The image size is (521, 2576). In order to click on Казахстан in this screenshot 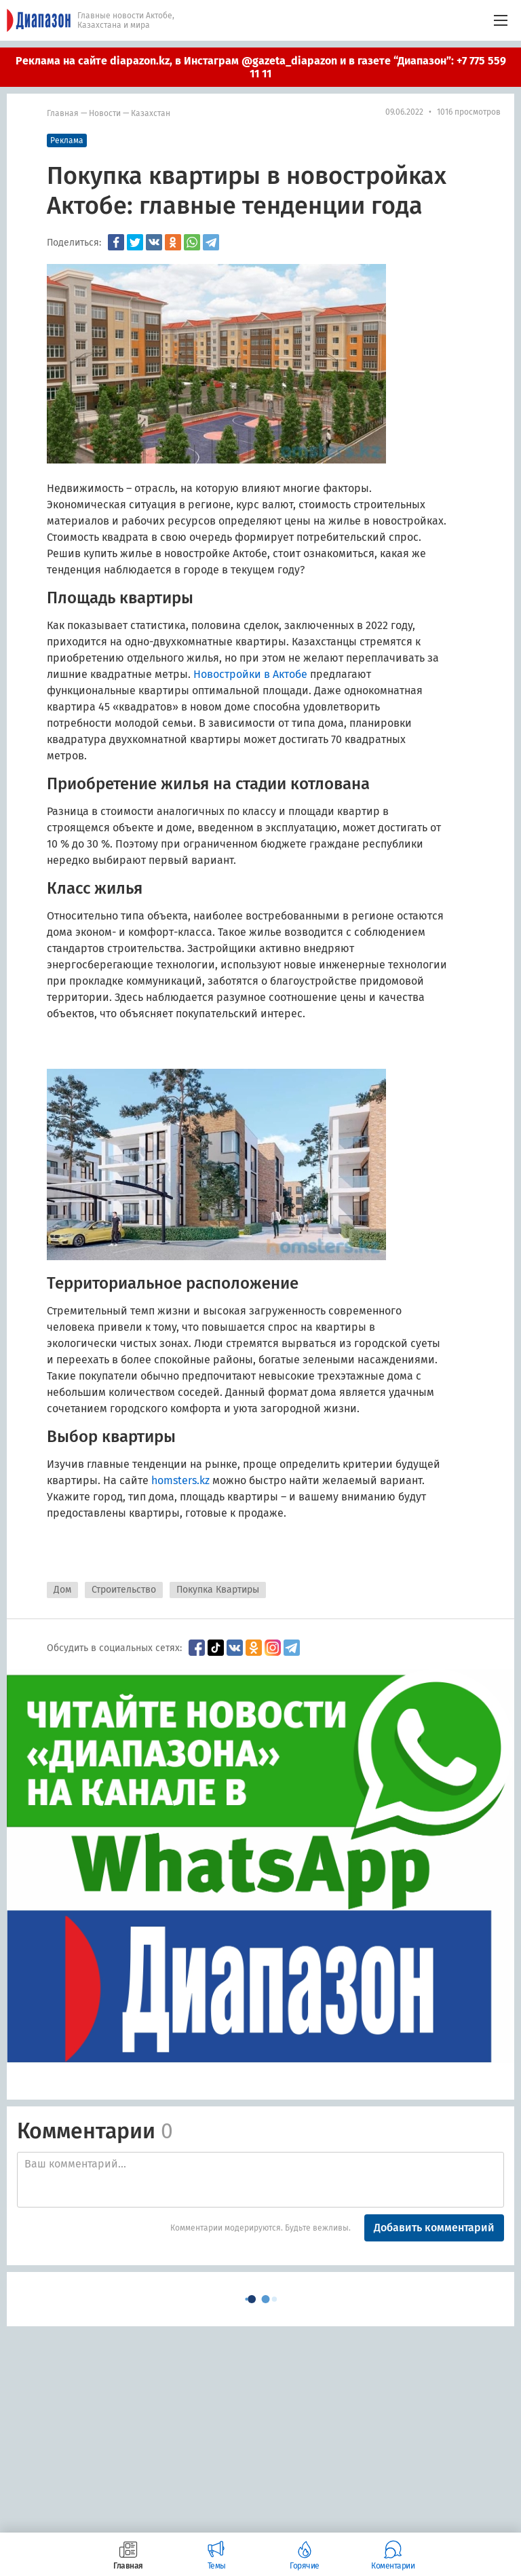, I will do `click(150, 113)`.